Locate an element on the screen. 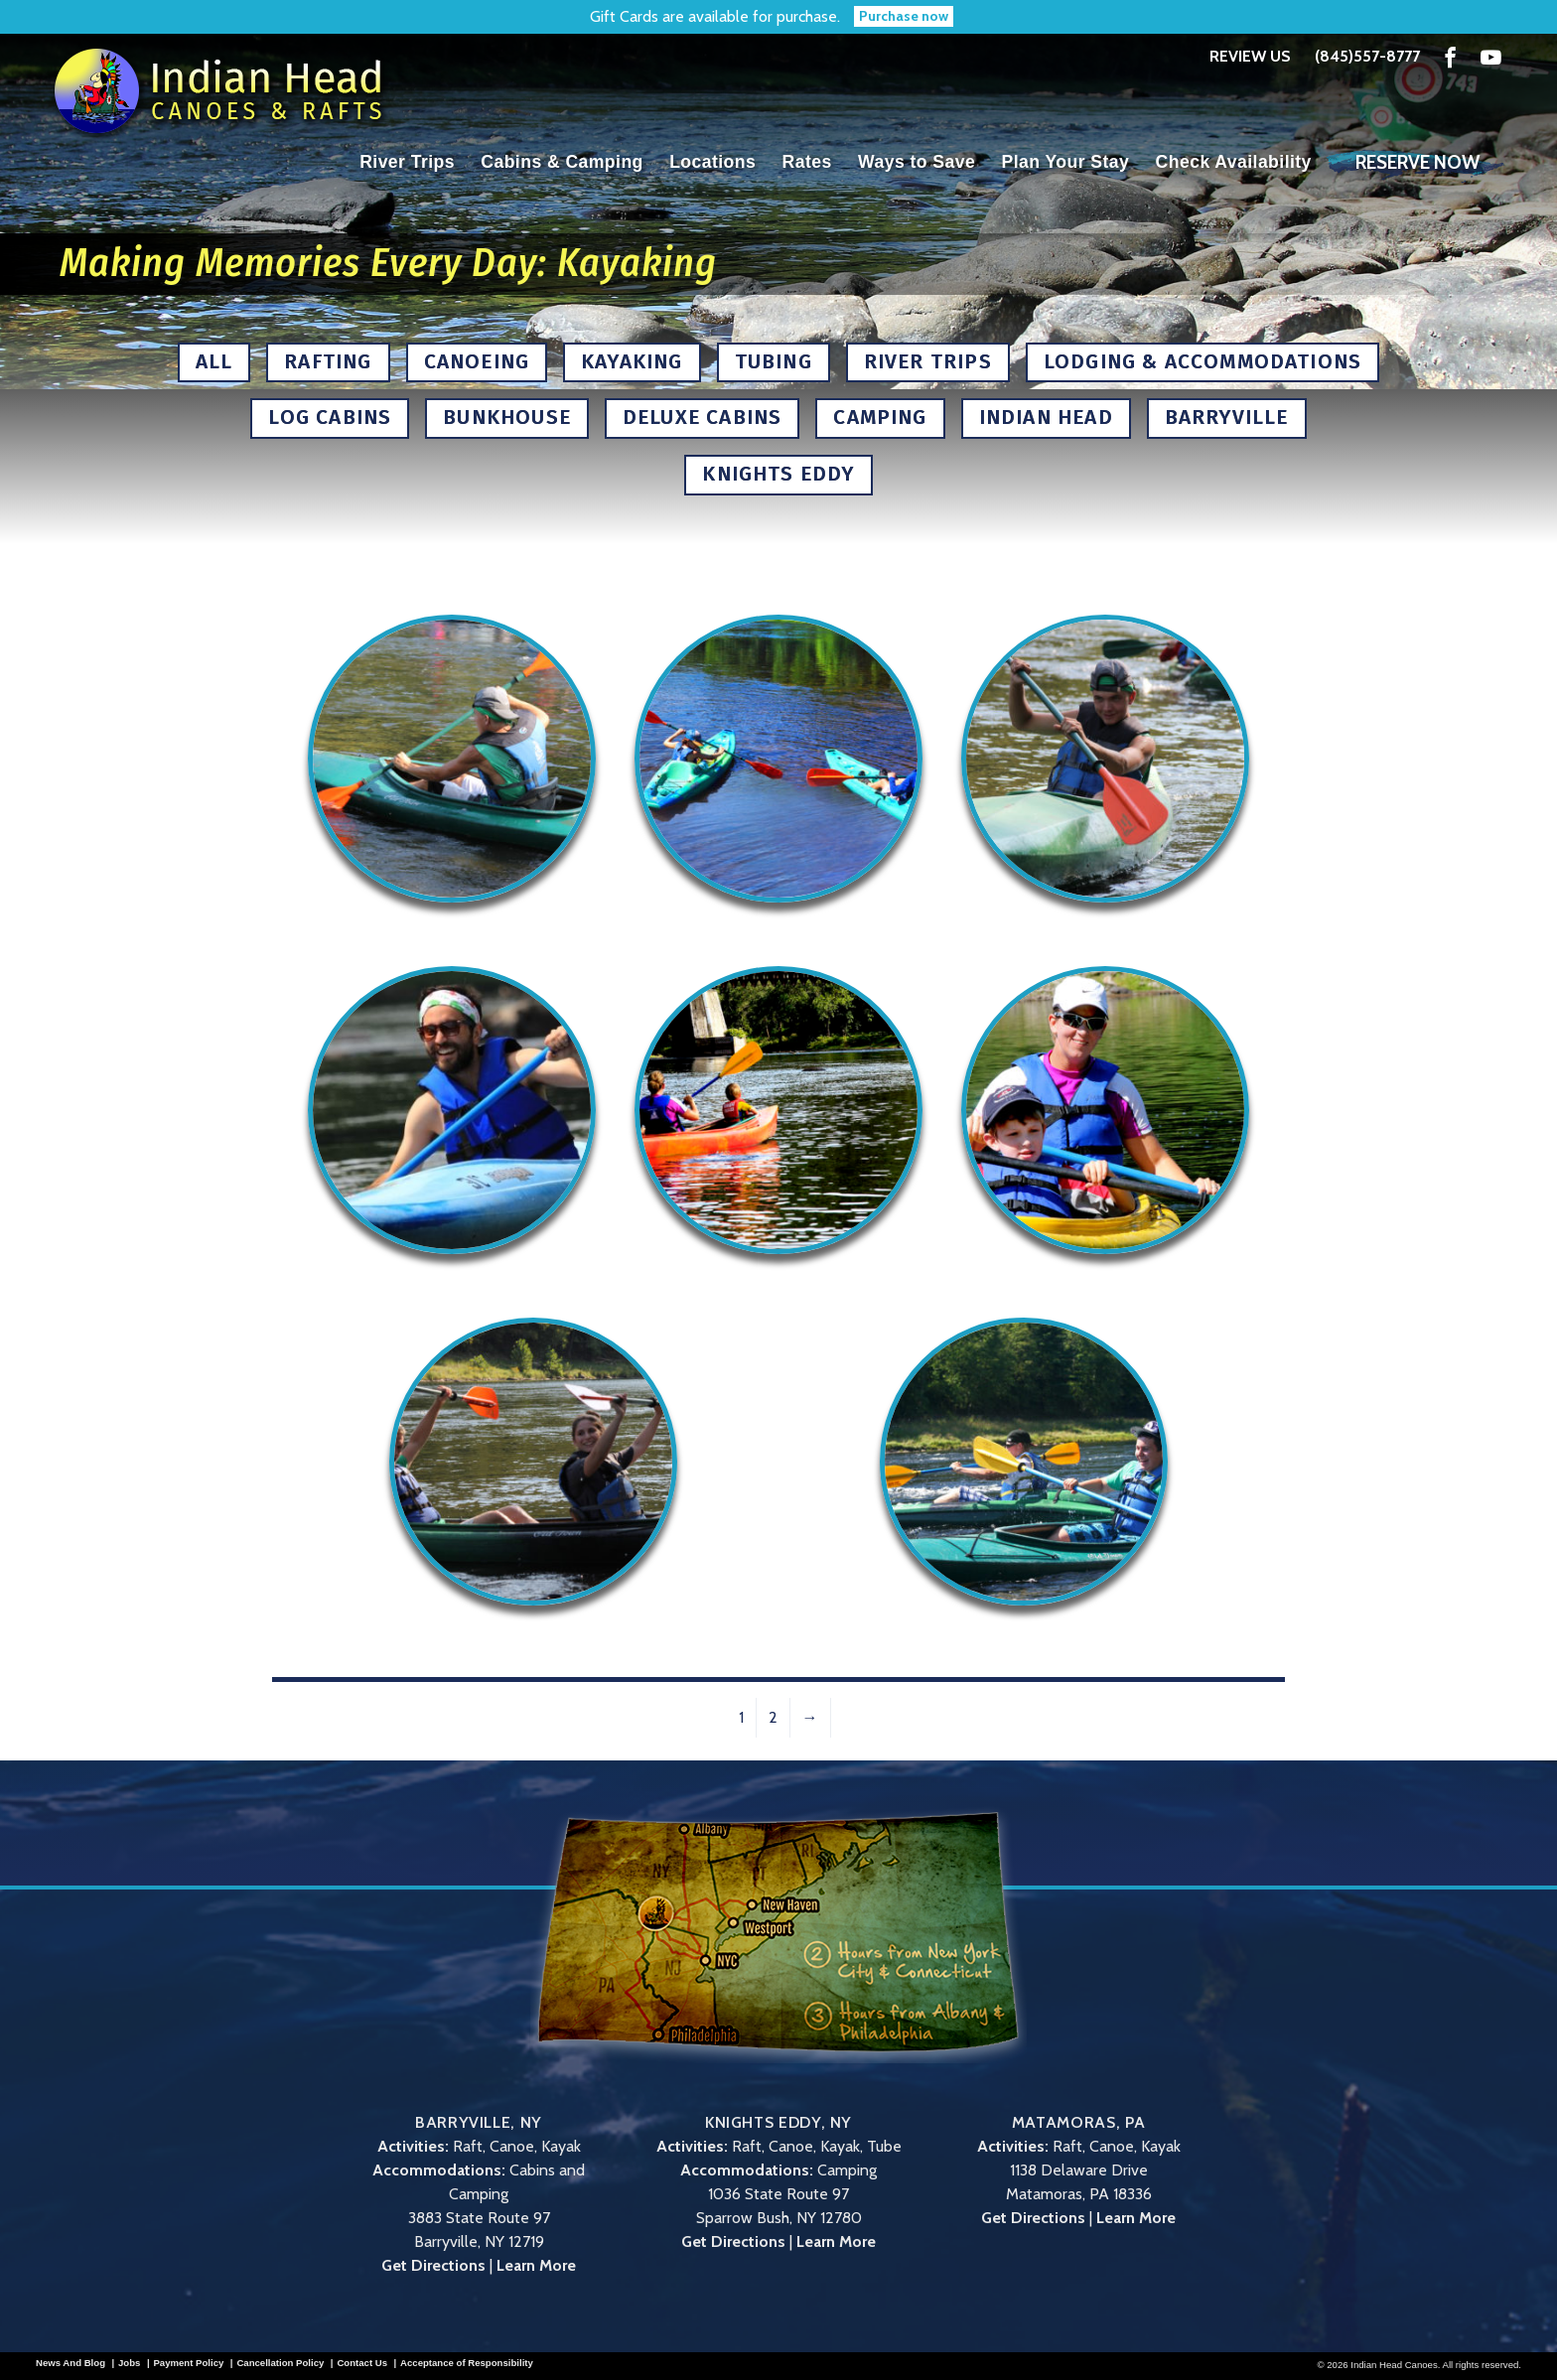  Contact Us is located at coordinates (362, 2363).